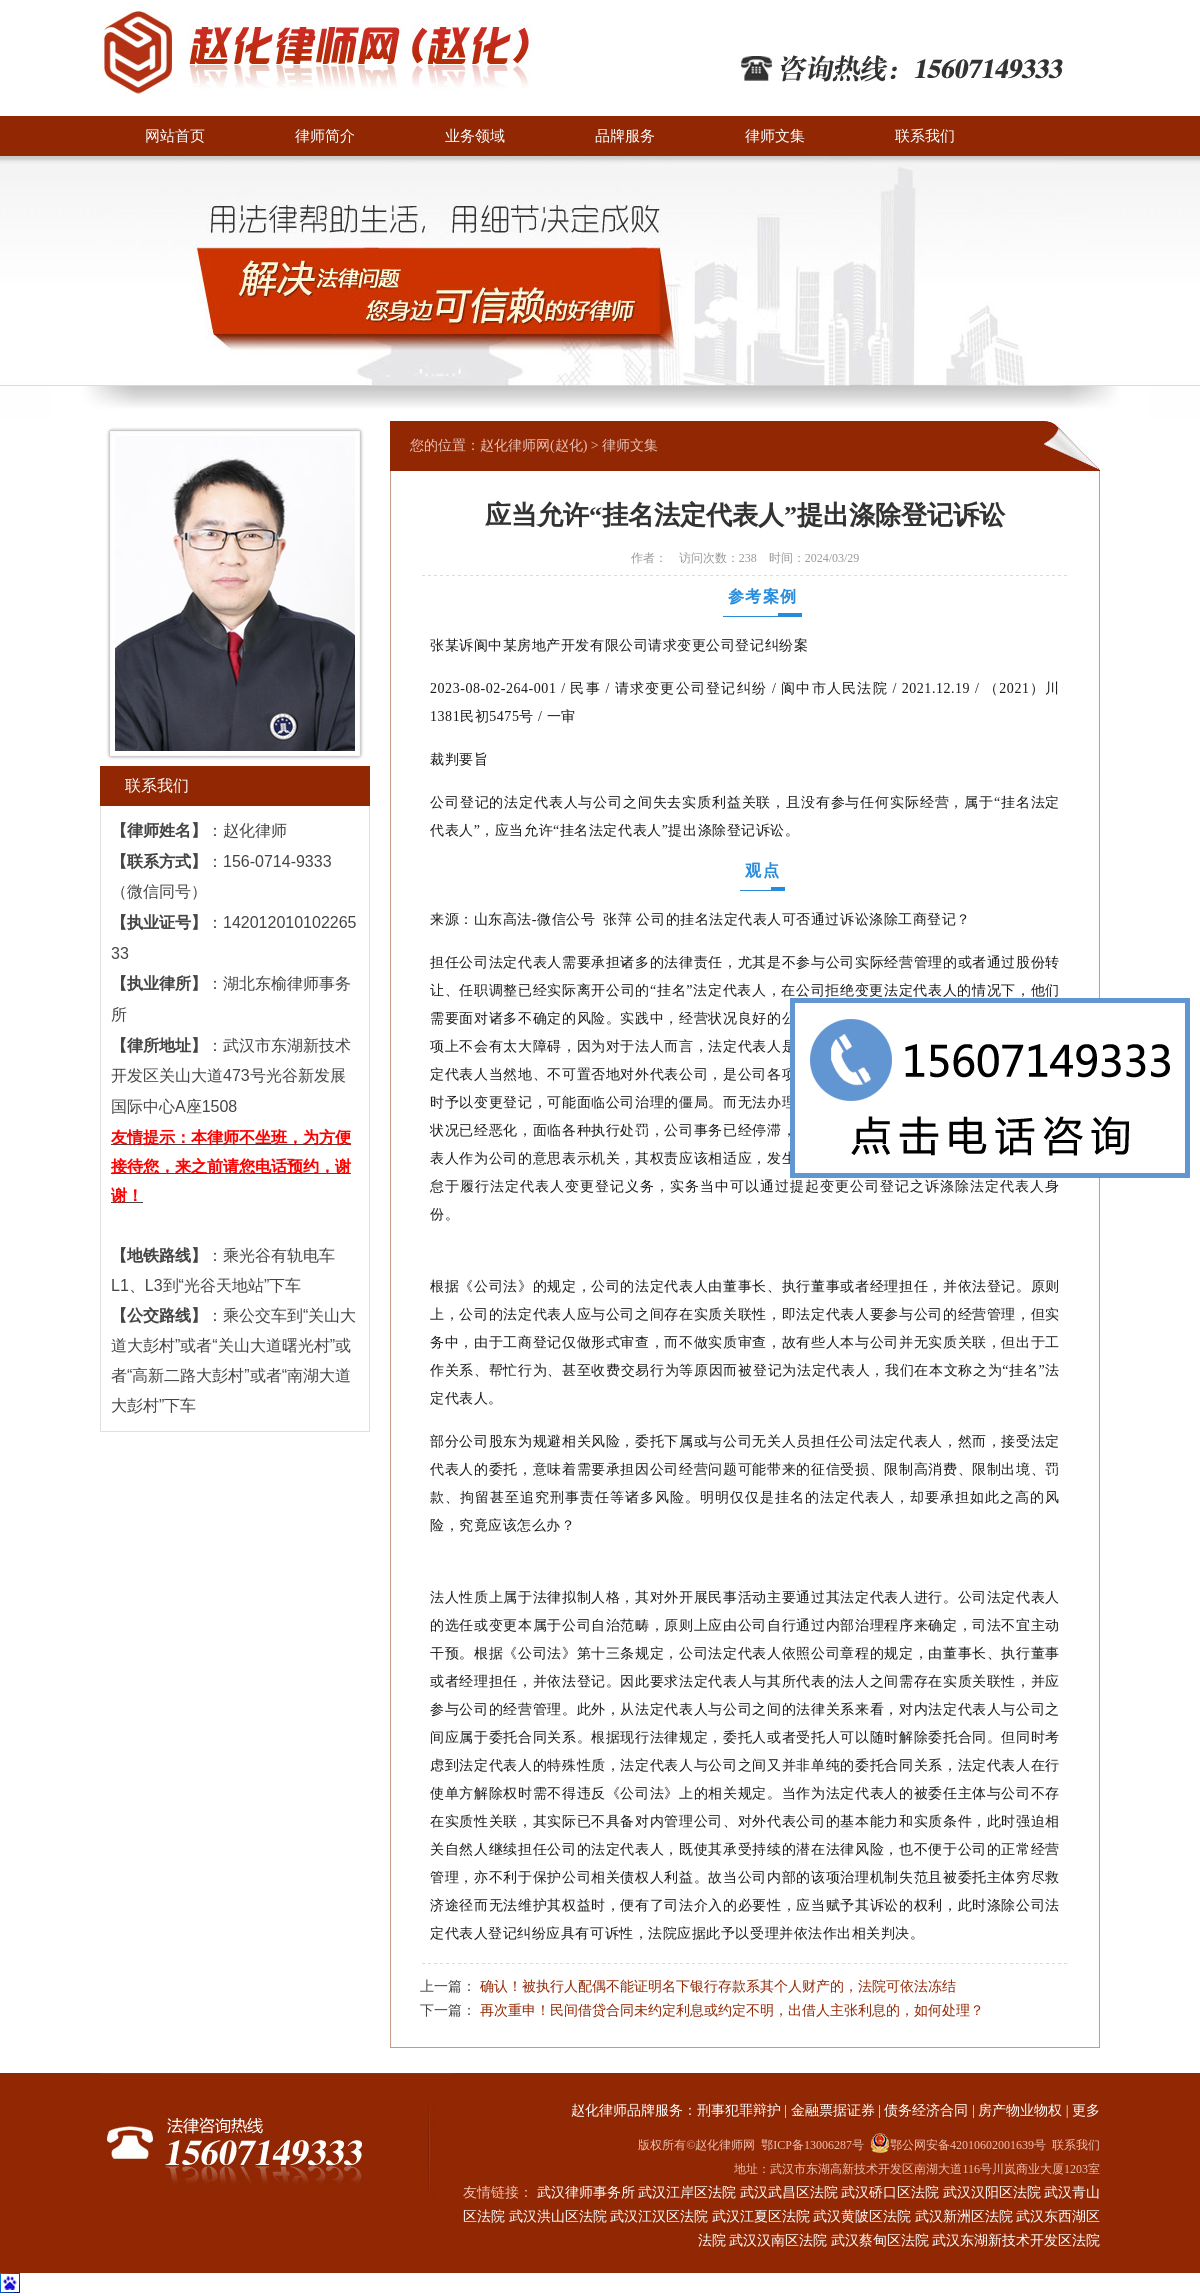 The width and height of the screenshot is (1200, 2296). Describe the element at coordinates (659, 2216) in the screenshot. I see `武汉江汉区法院` at that location.